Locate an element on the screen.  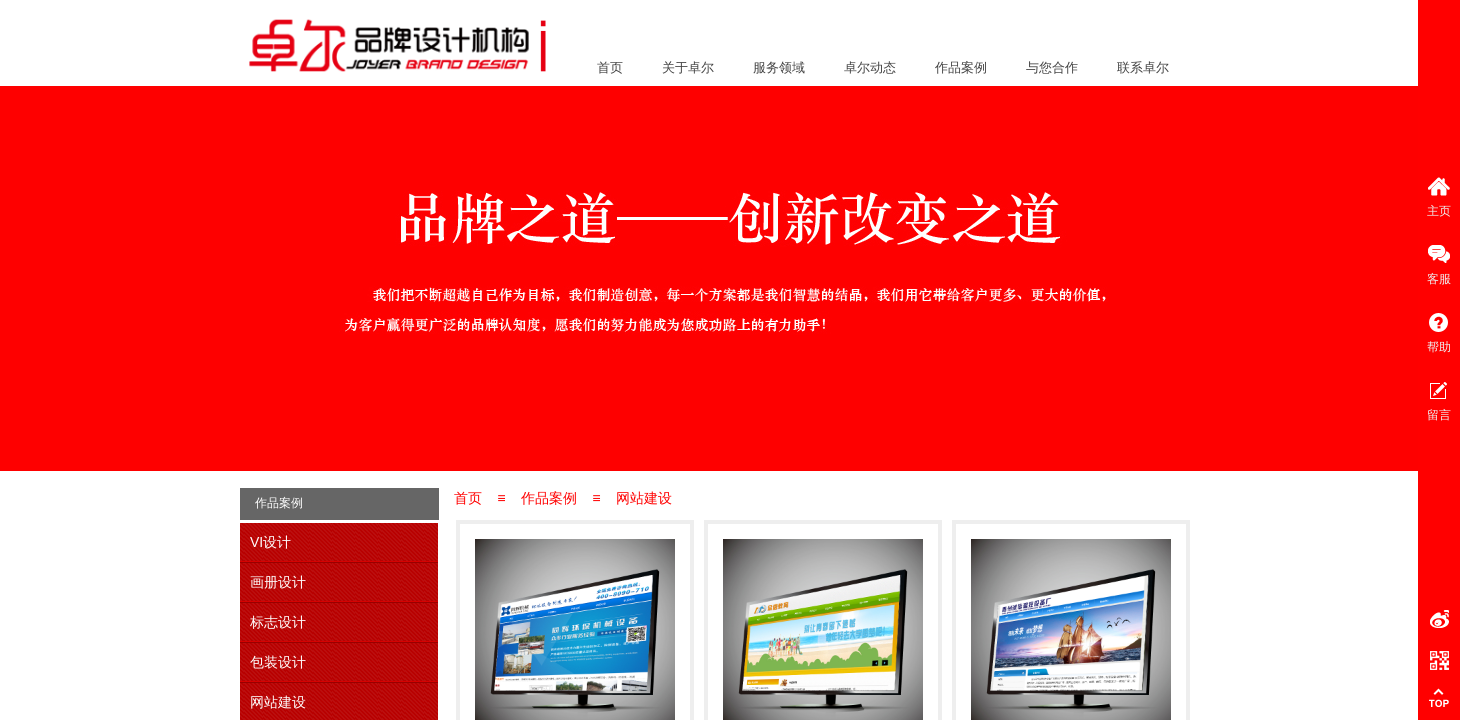
卓尔动态 is located at coordinates (870, 67).